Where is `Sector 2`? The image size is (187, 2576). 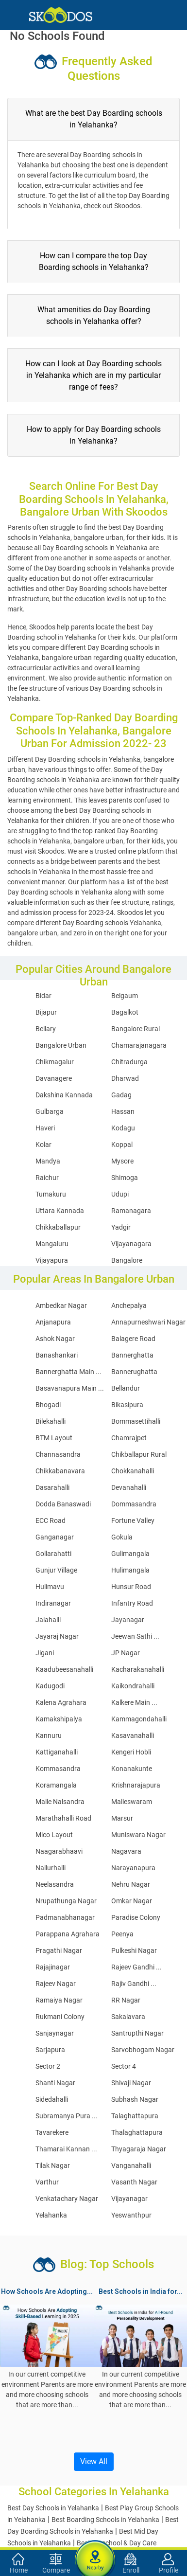 Sector 2 is located at coordinates (47, 2066).